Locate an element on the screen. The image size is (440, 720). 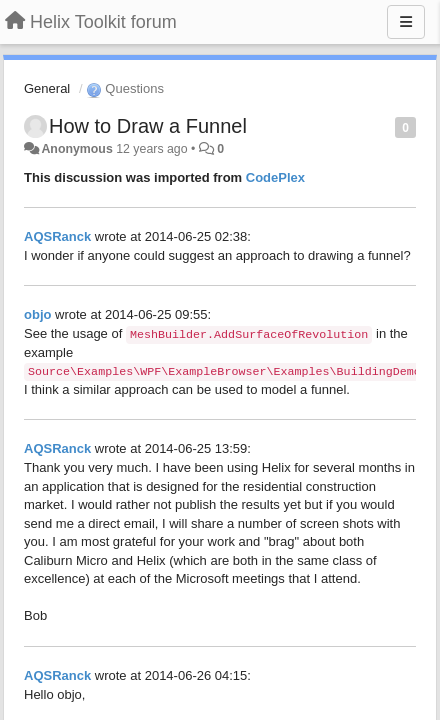
Anonymous is located at coordinates (76, 149).